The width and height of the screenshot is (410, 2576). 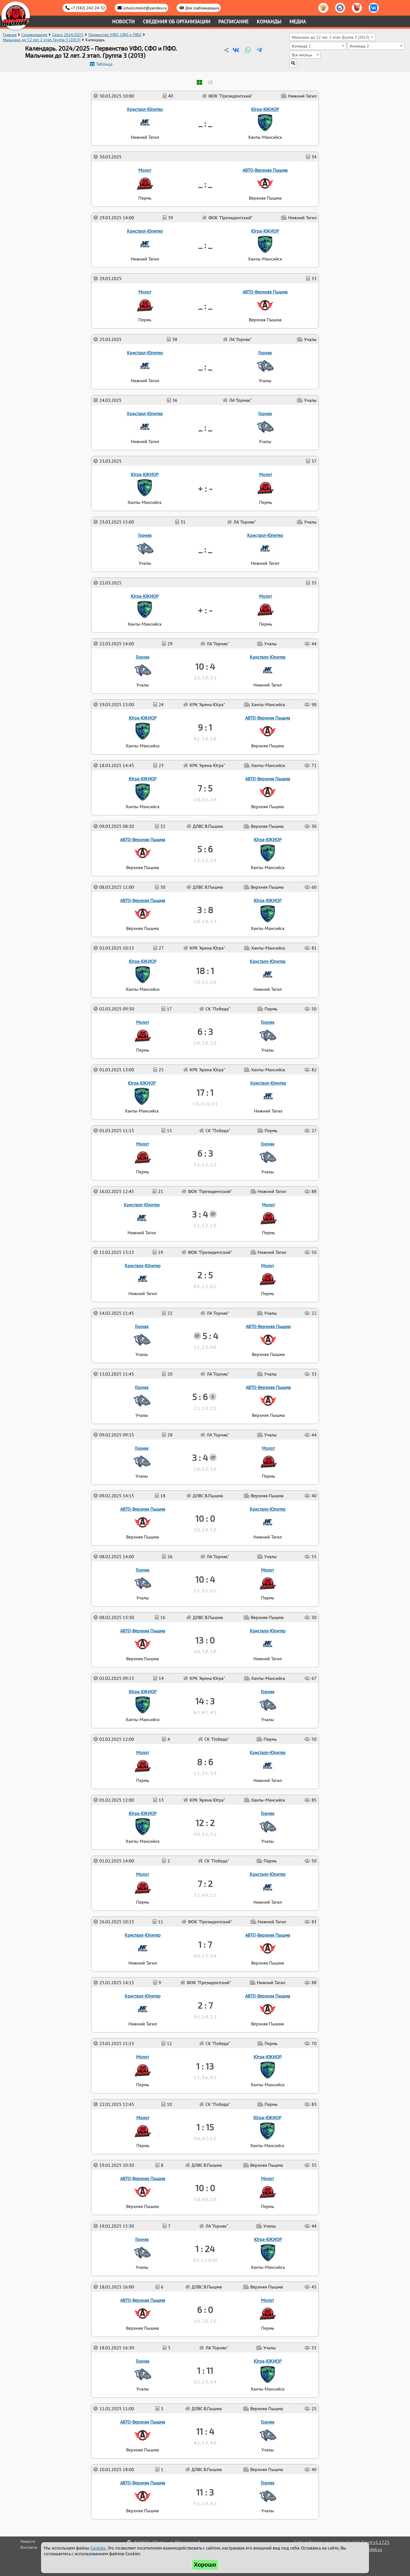 What do you see at coordinates (205, 1762) in the screenshot?
I see `8 : 6` at bounding box center [205, 1762].